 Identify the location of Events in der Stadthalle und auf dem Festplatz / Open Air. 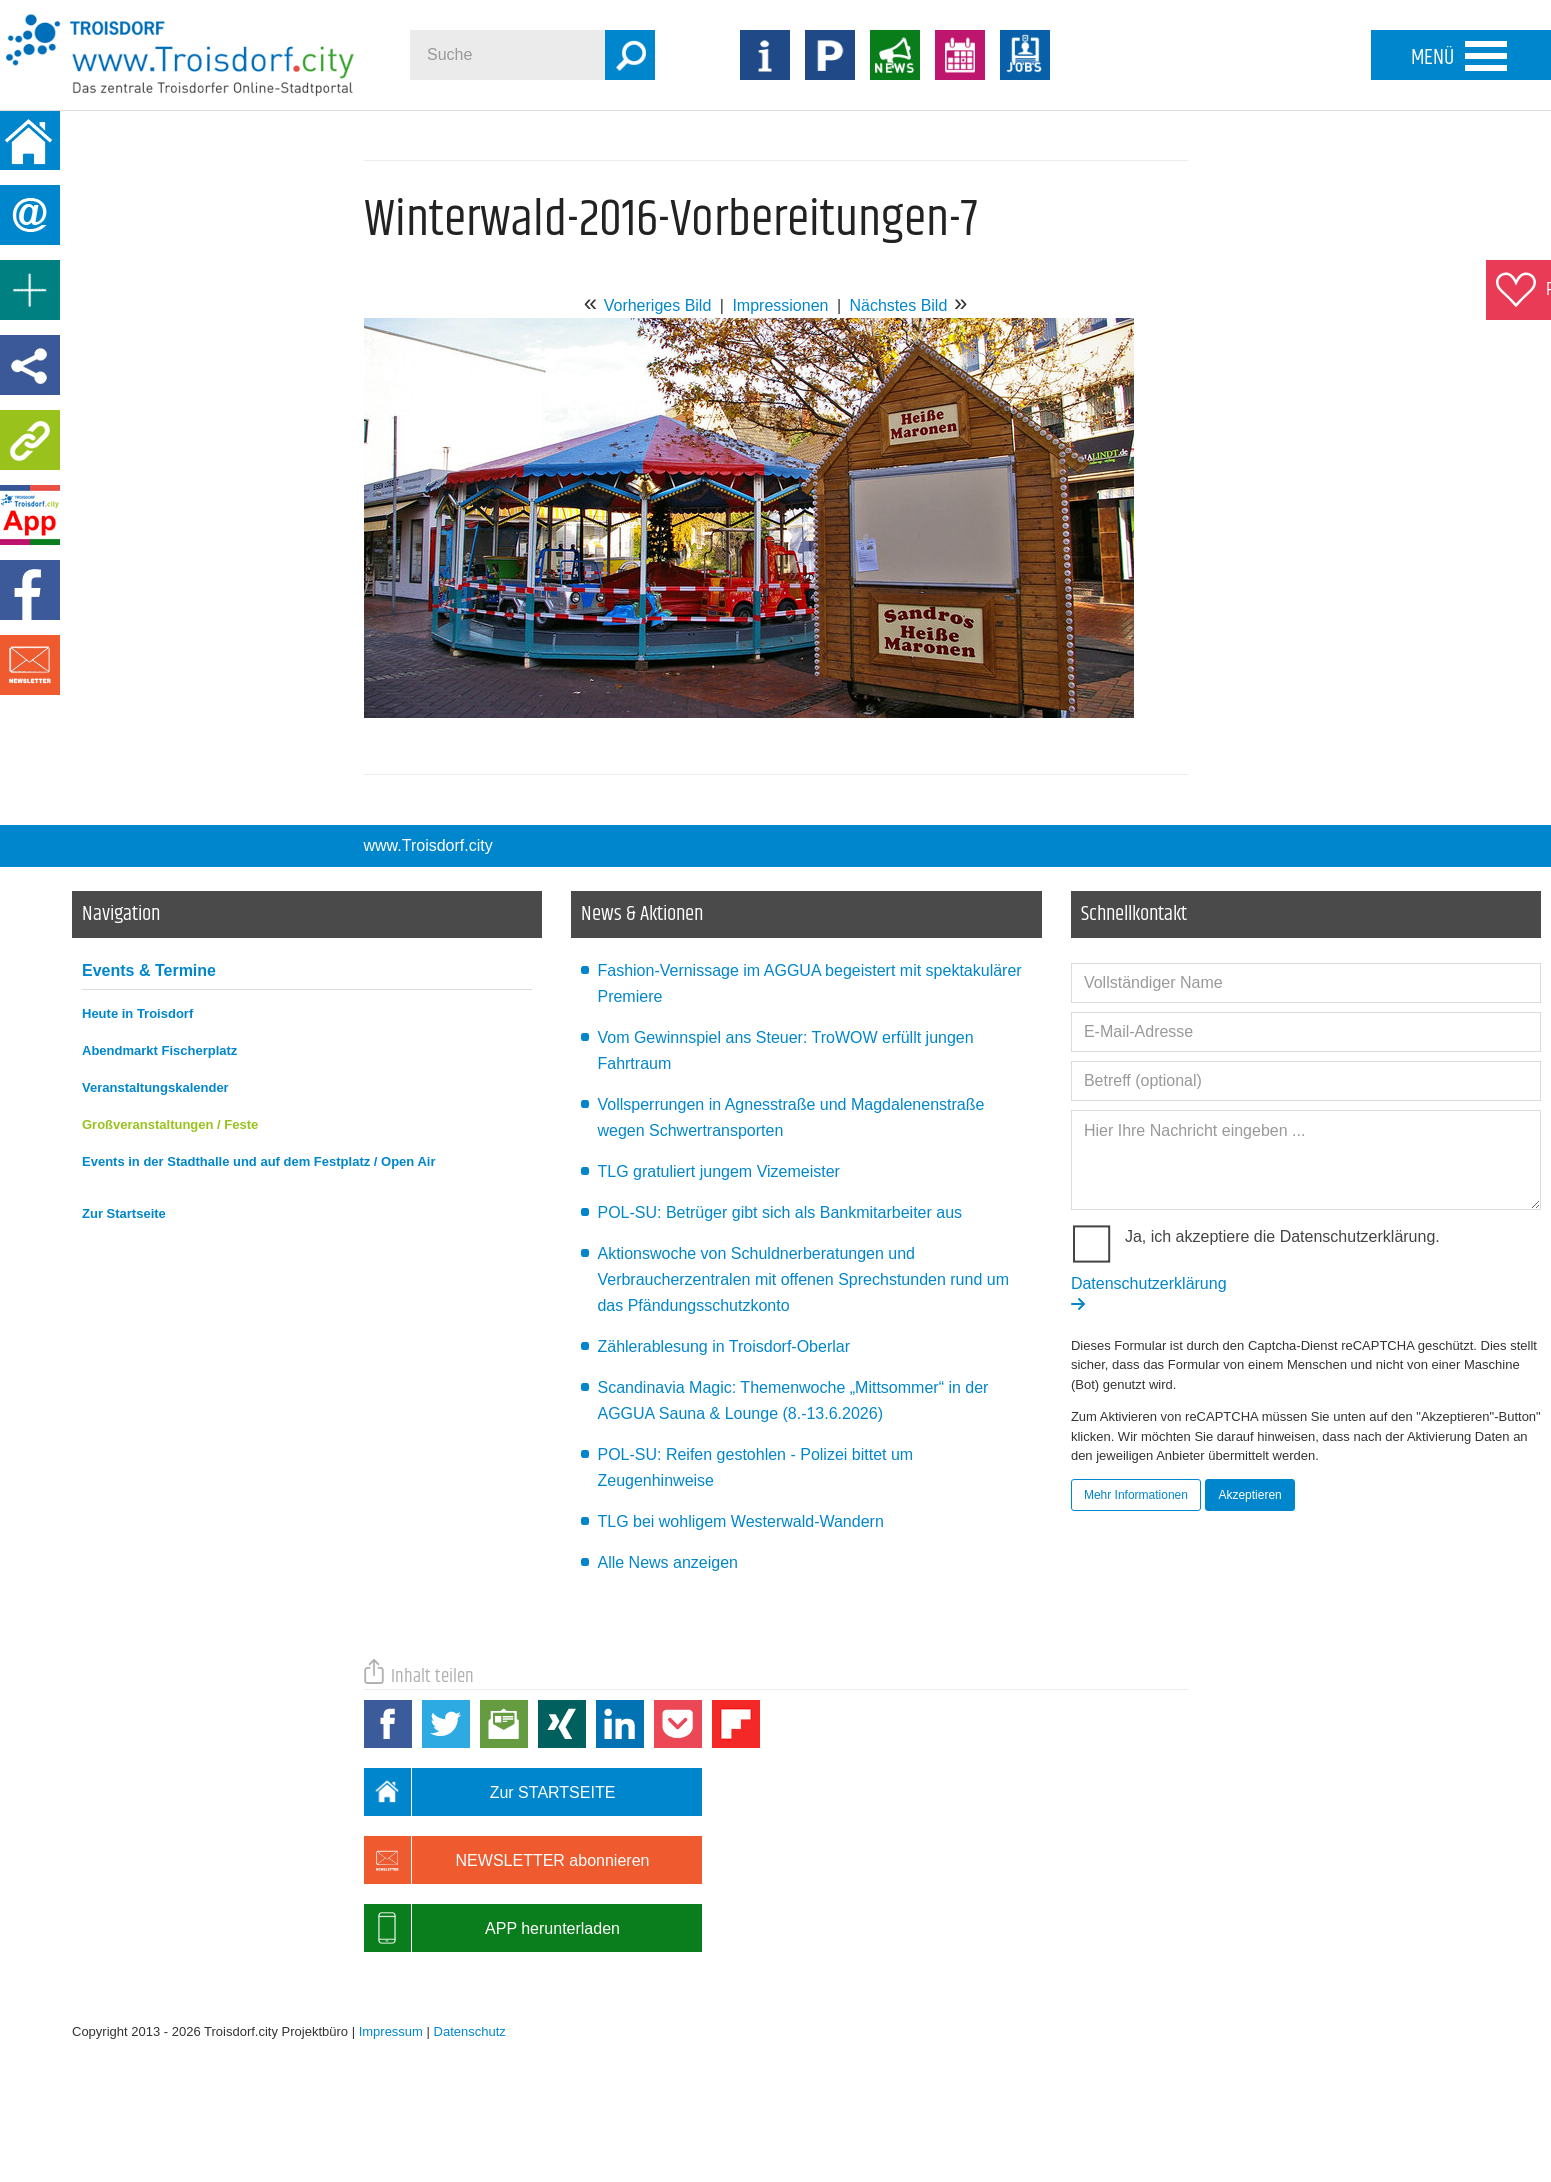
(258, 1161).